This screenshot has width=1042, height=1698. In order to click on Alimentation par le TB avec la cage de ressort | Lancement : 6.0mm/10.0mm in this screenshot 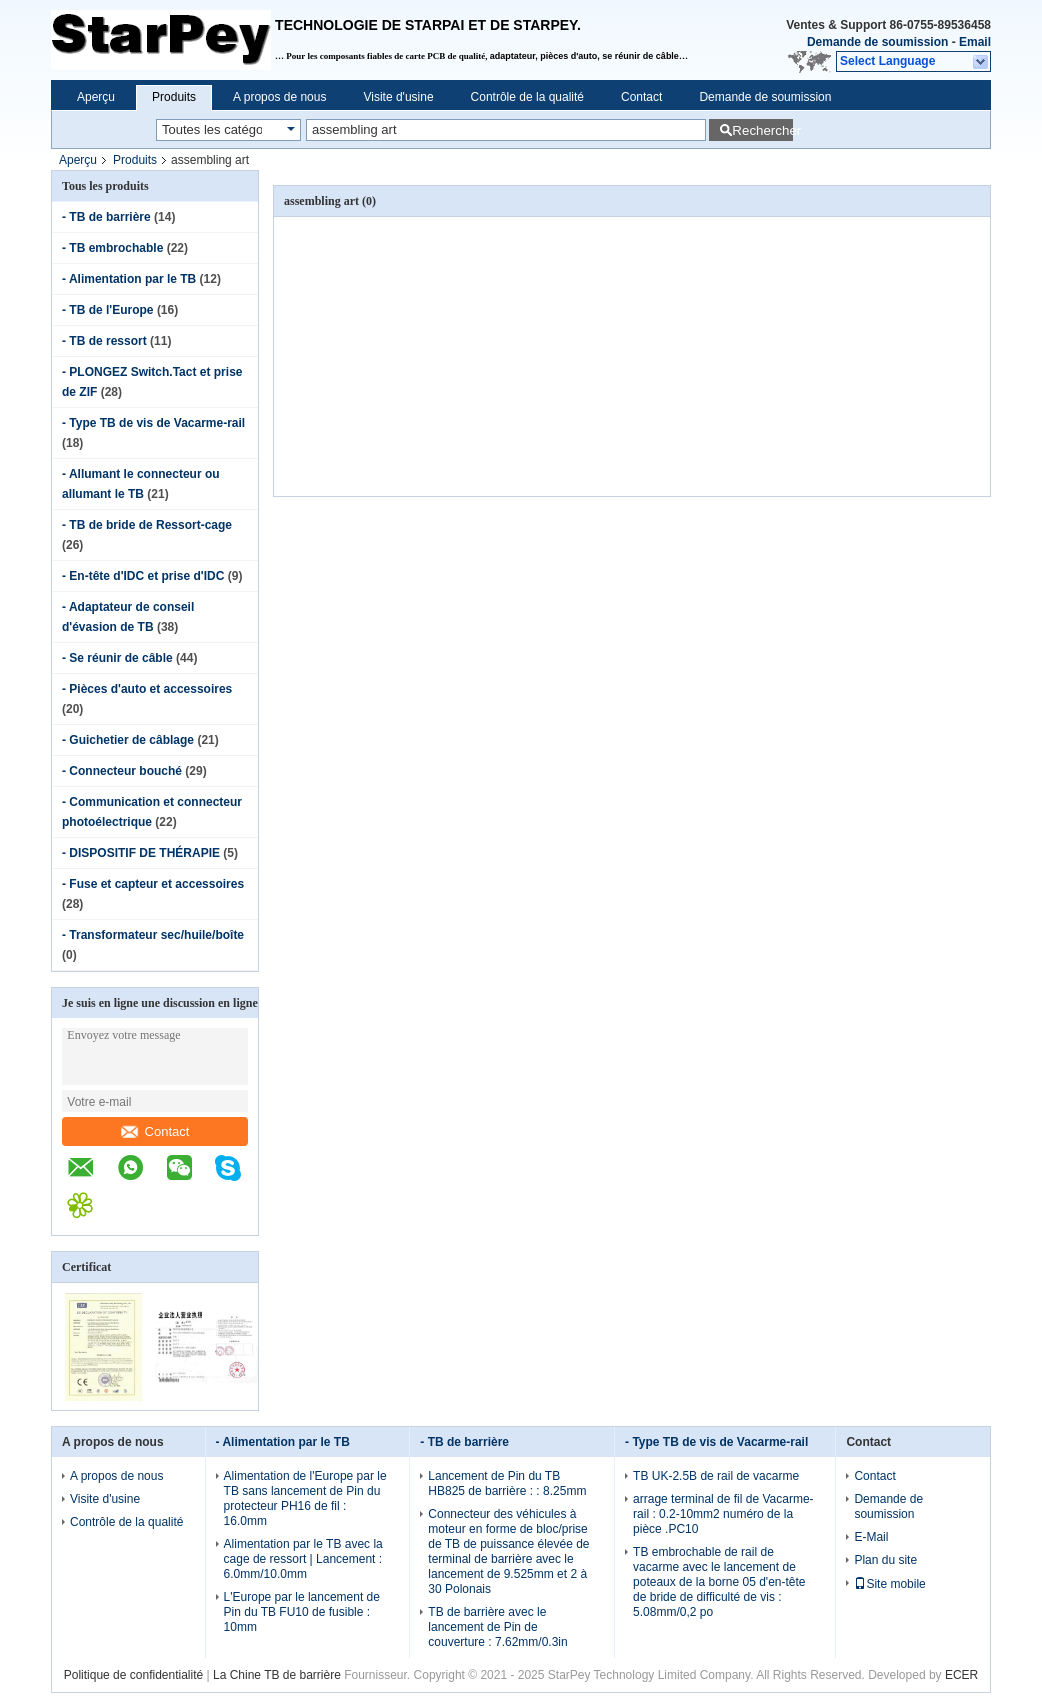, I will do `click(303, 1559)`.